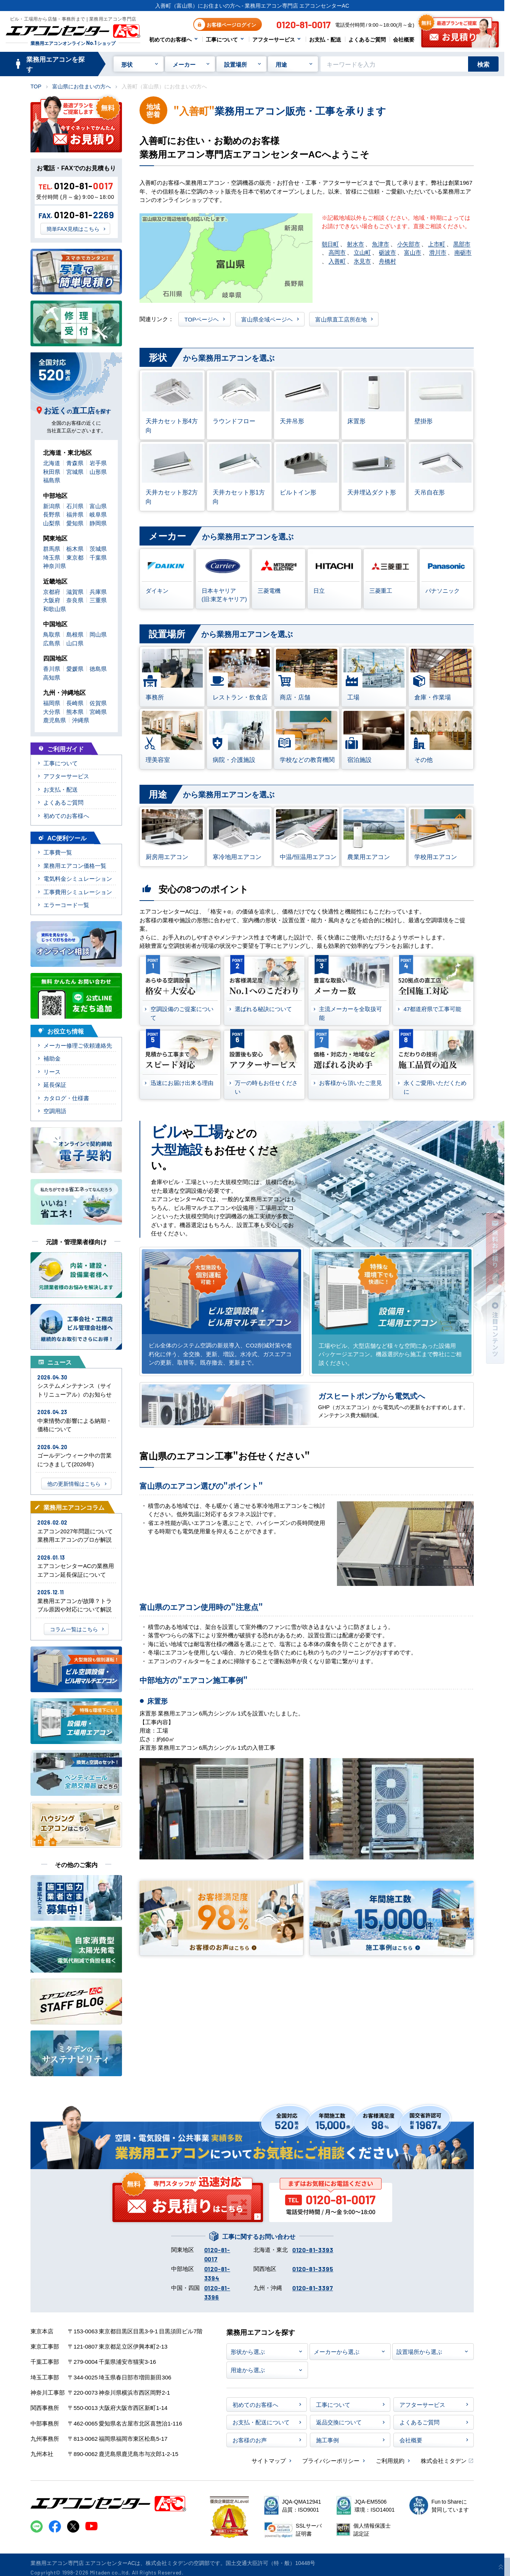 This screenshot has height=2576, width=510. What do you see at coordinates (98, 591) in the screenshot?
I see `兵庫県` at bounding box center [98, 591].